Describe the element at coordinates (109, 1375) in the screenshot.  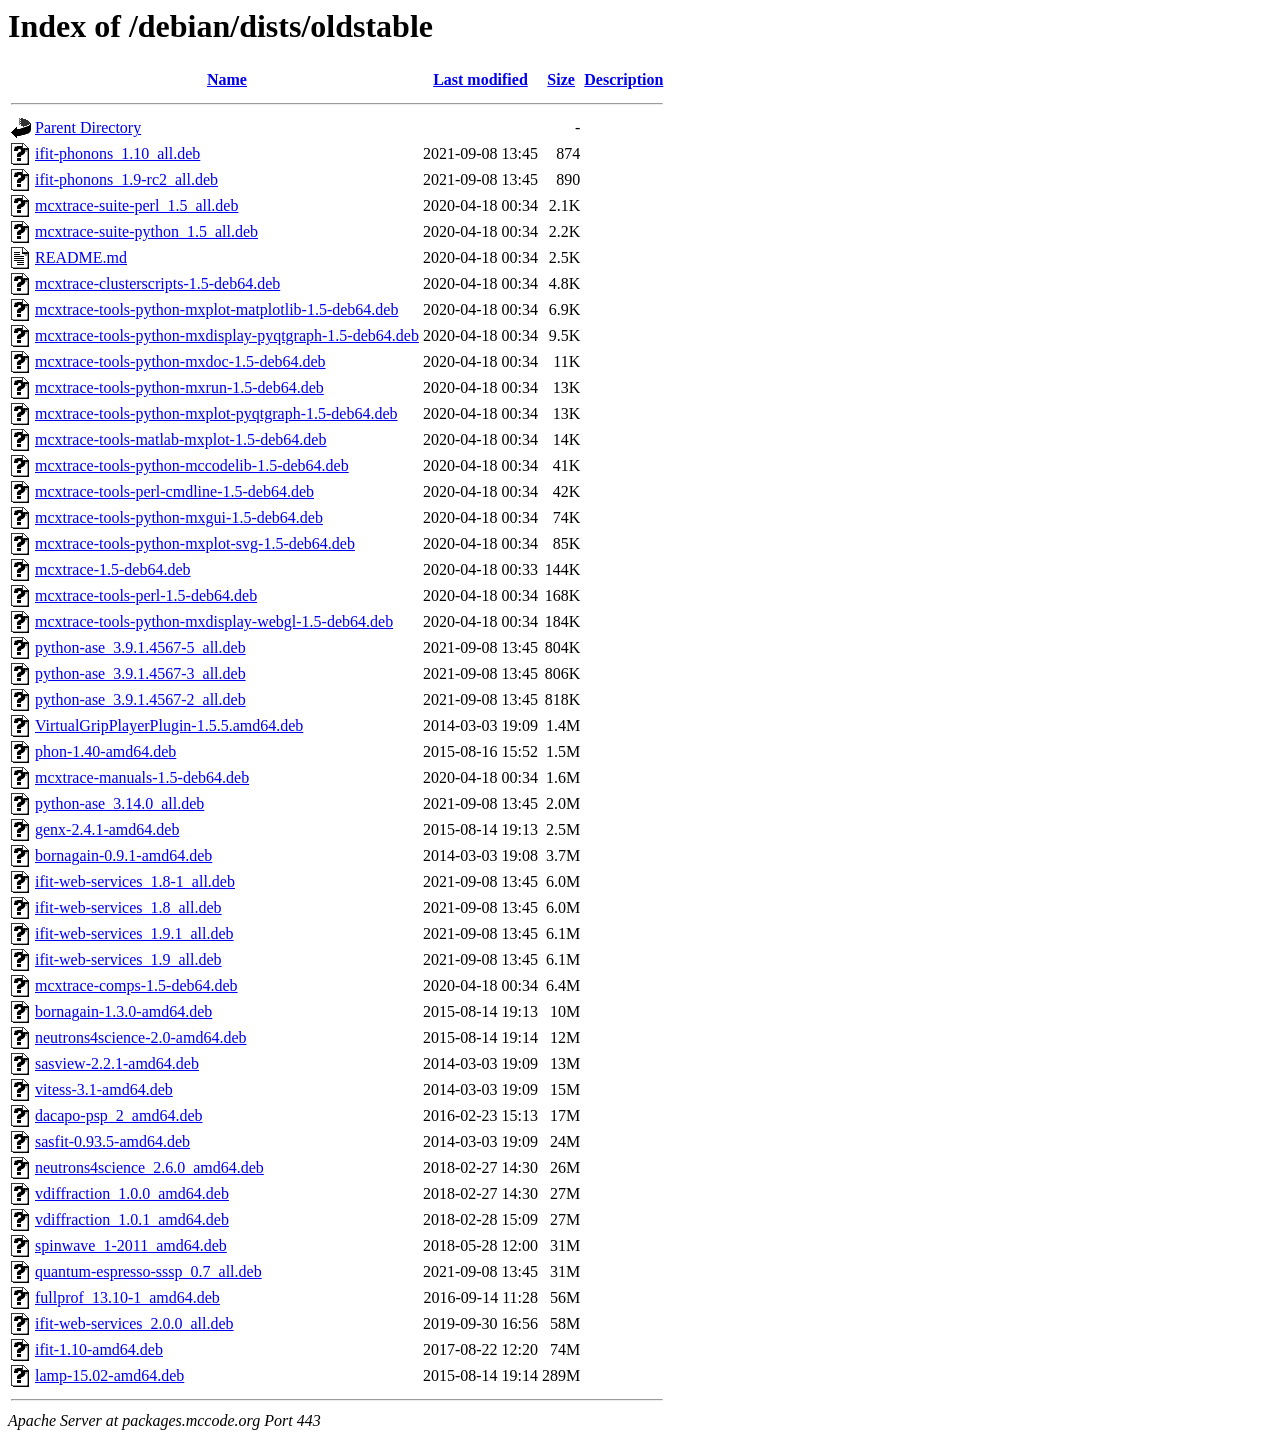
I see `lamp-15.02-amd64.deb` at that location.